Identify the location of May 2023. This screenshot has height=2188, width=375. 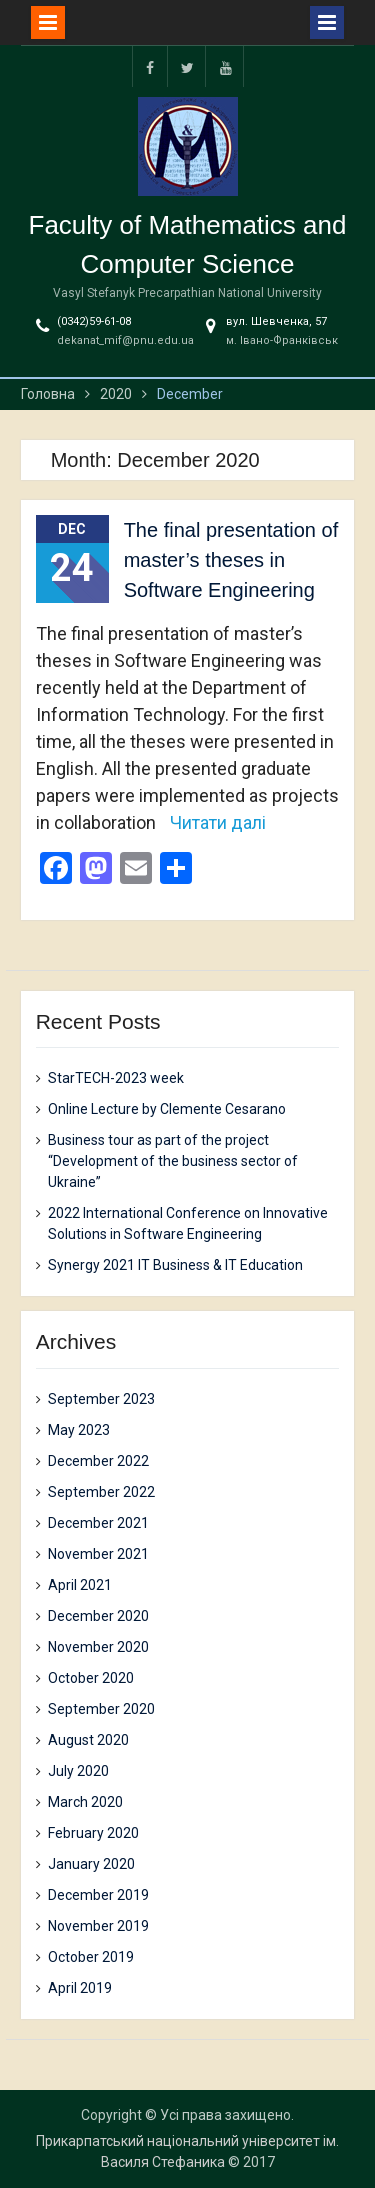
(79, 1430).